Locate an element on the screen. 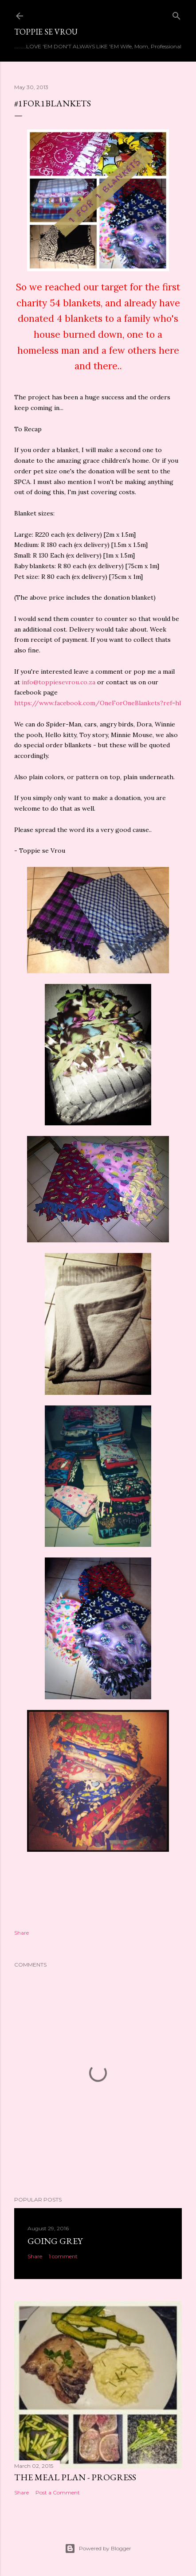  1 comment is located at coordinates (63, 2256).